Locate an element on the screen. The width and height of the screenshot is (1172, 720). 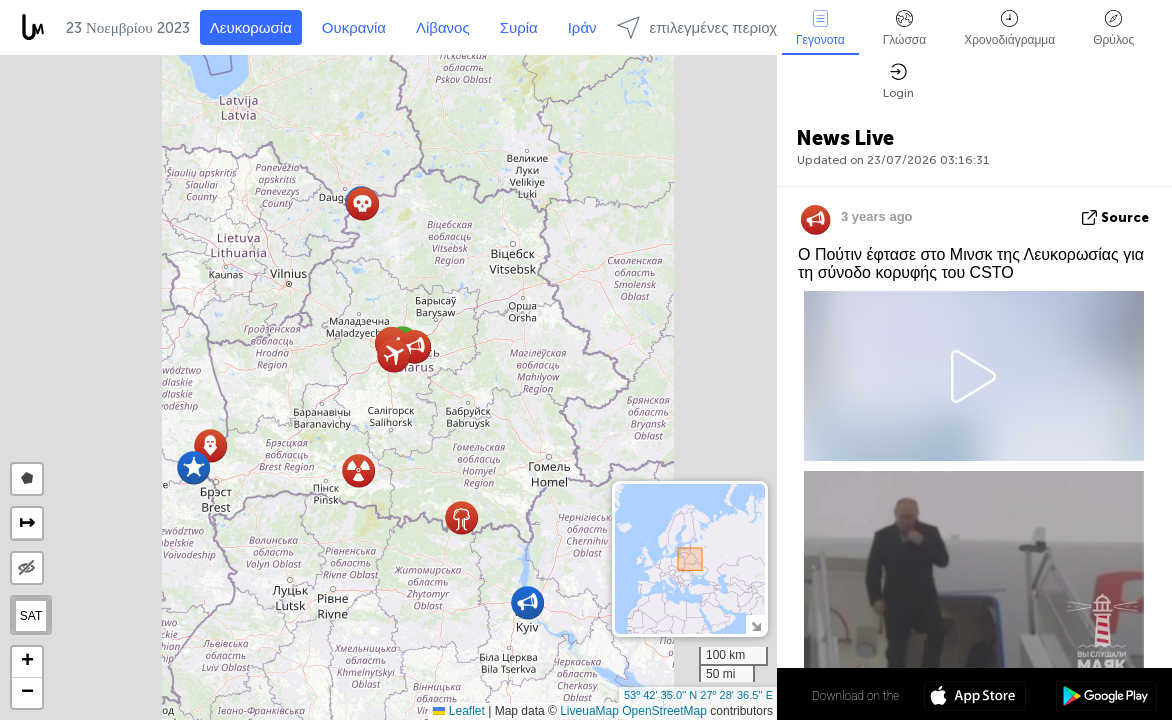
Leaflet is located at coordinates (458, 711).